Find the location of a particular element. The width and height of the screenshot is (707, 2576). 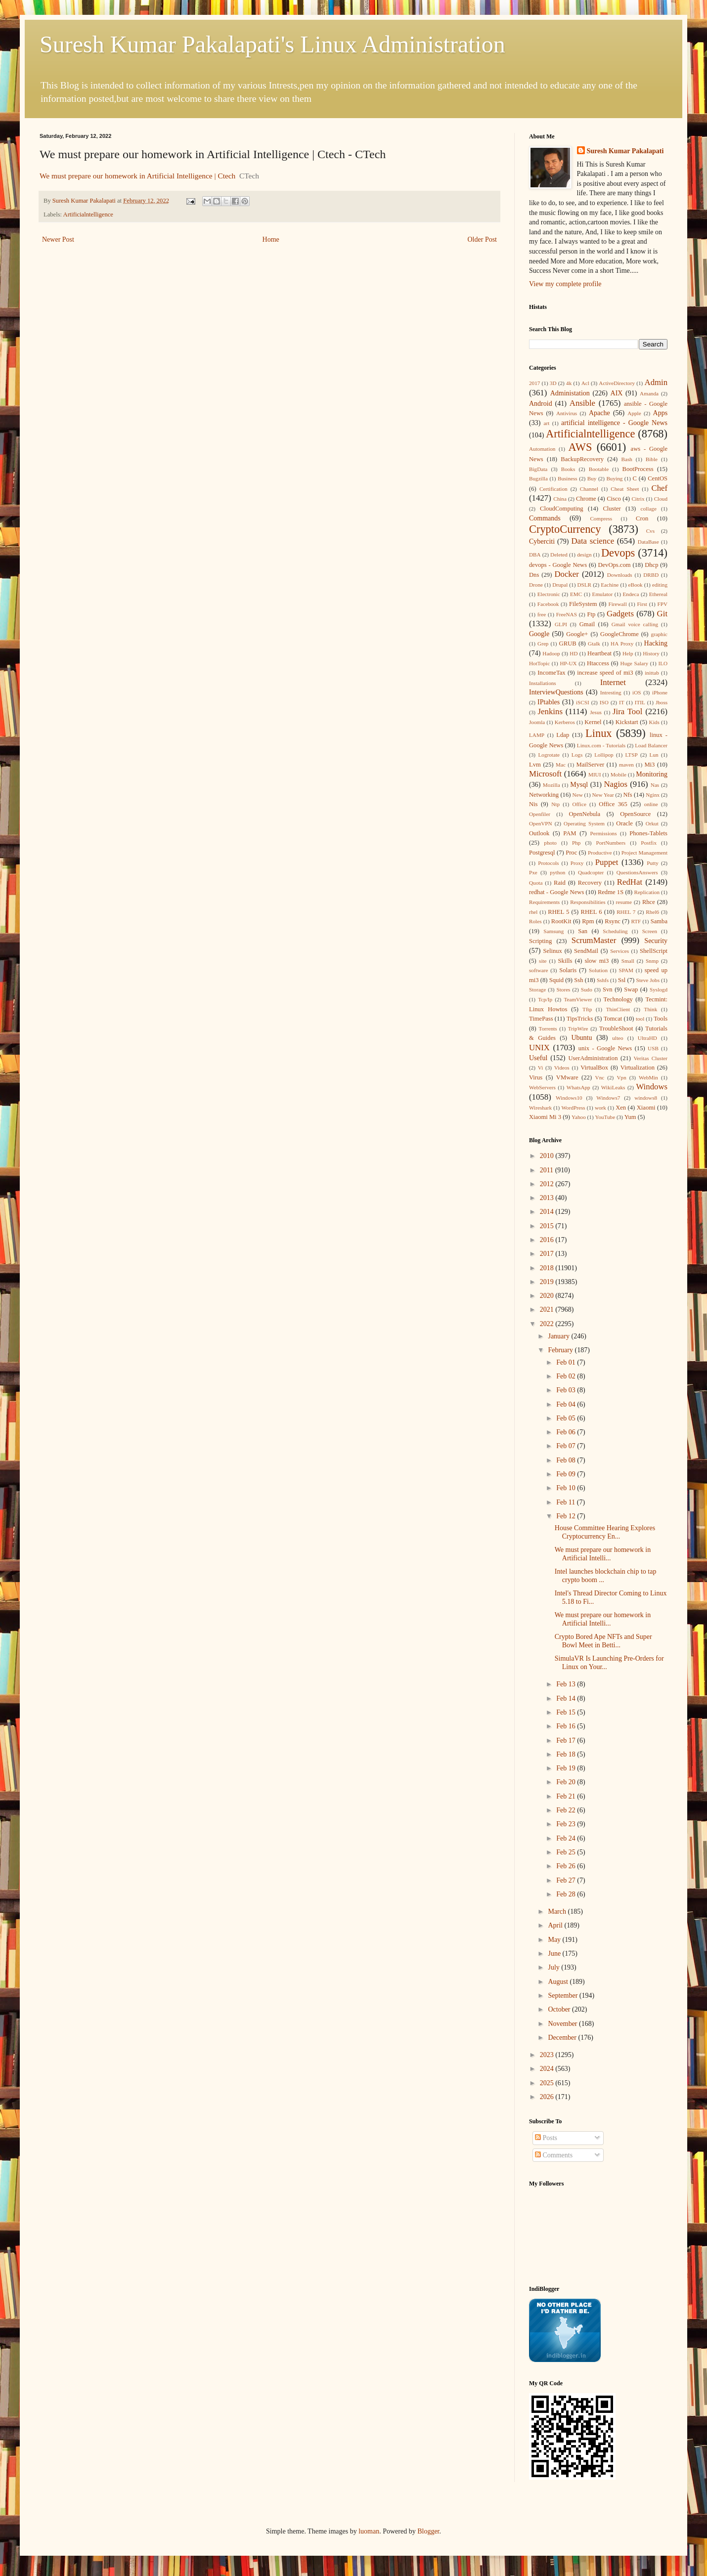

FileSystem is located at coordinates (583, 604).